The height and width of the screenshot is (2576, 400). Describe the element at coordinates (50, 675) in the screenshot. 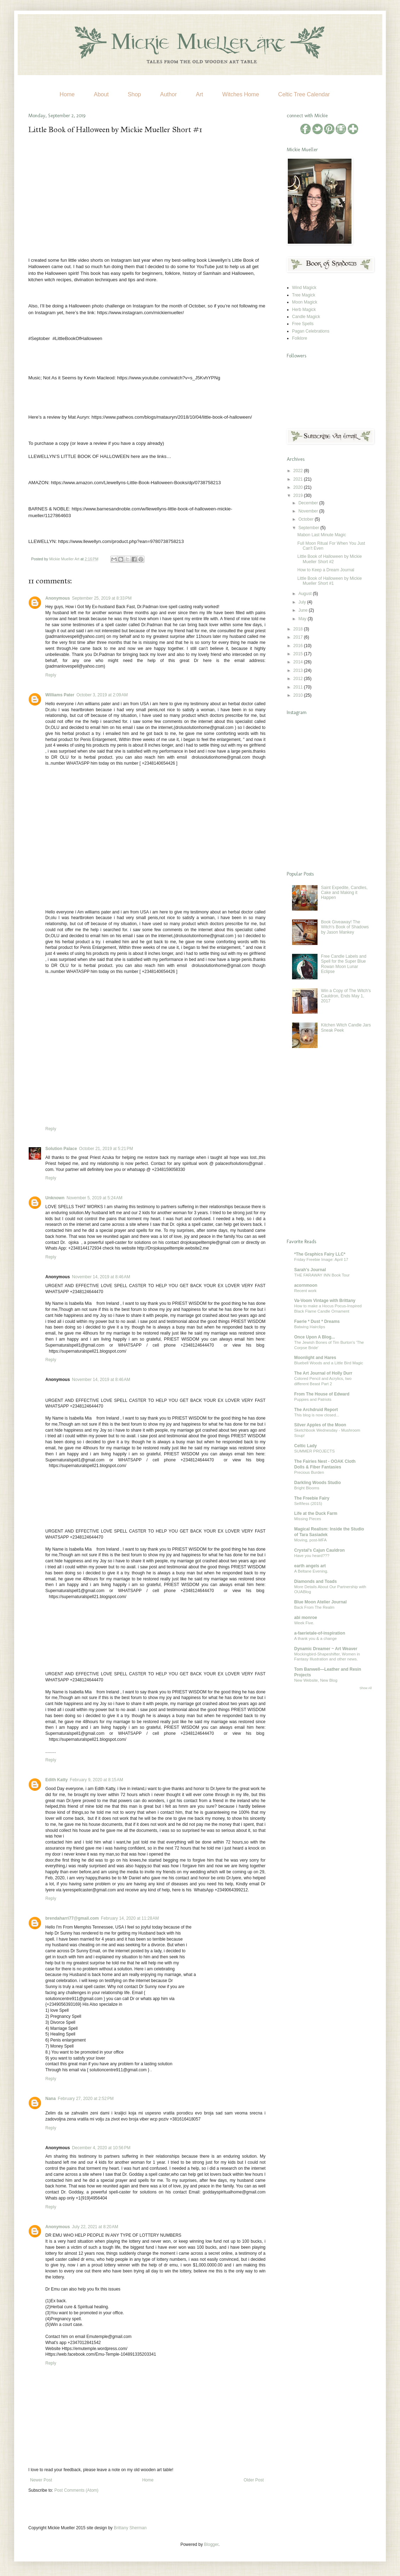

I see `Reply` at that location.